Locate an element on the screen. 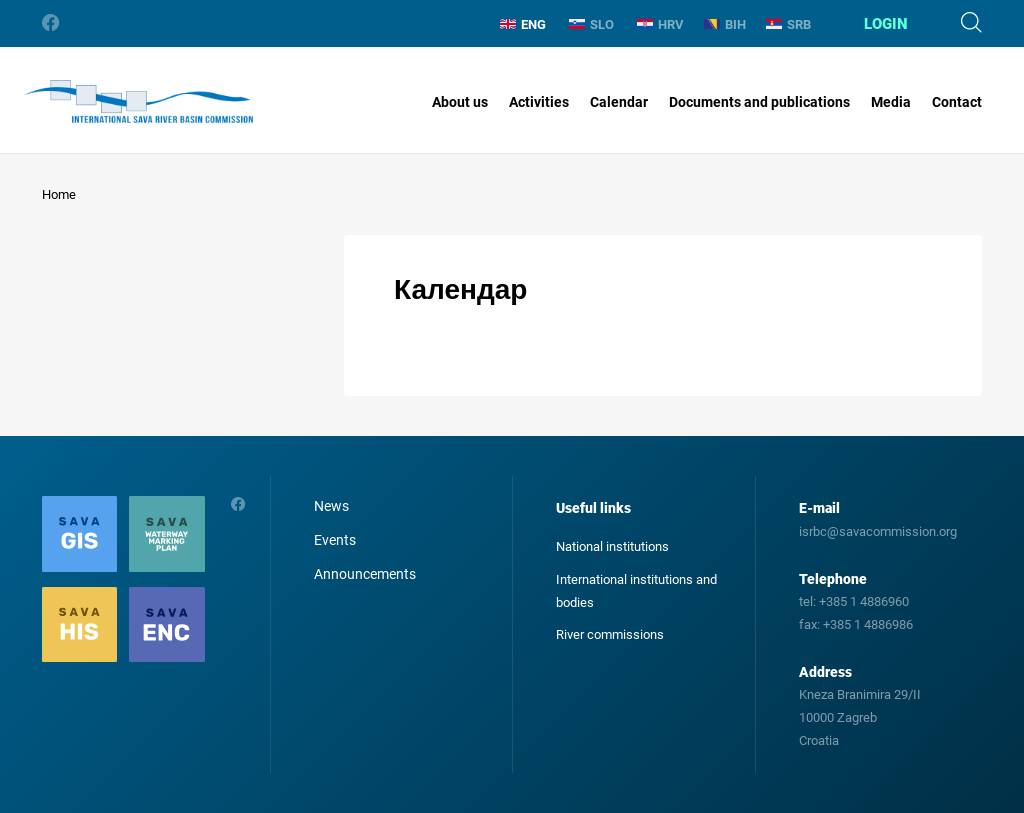  +385 1 4886986 is located at coordinates (868, 624).